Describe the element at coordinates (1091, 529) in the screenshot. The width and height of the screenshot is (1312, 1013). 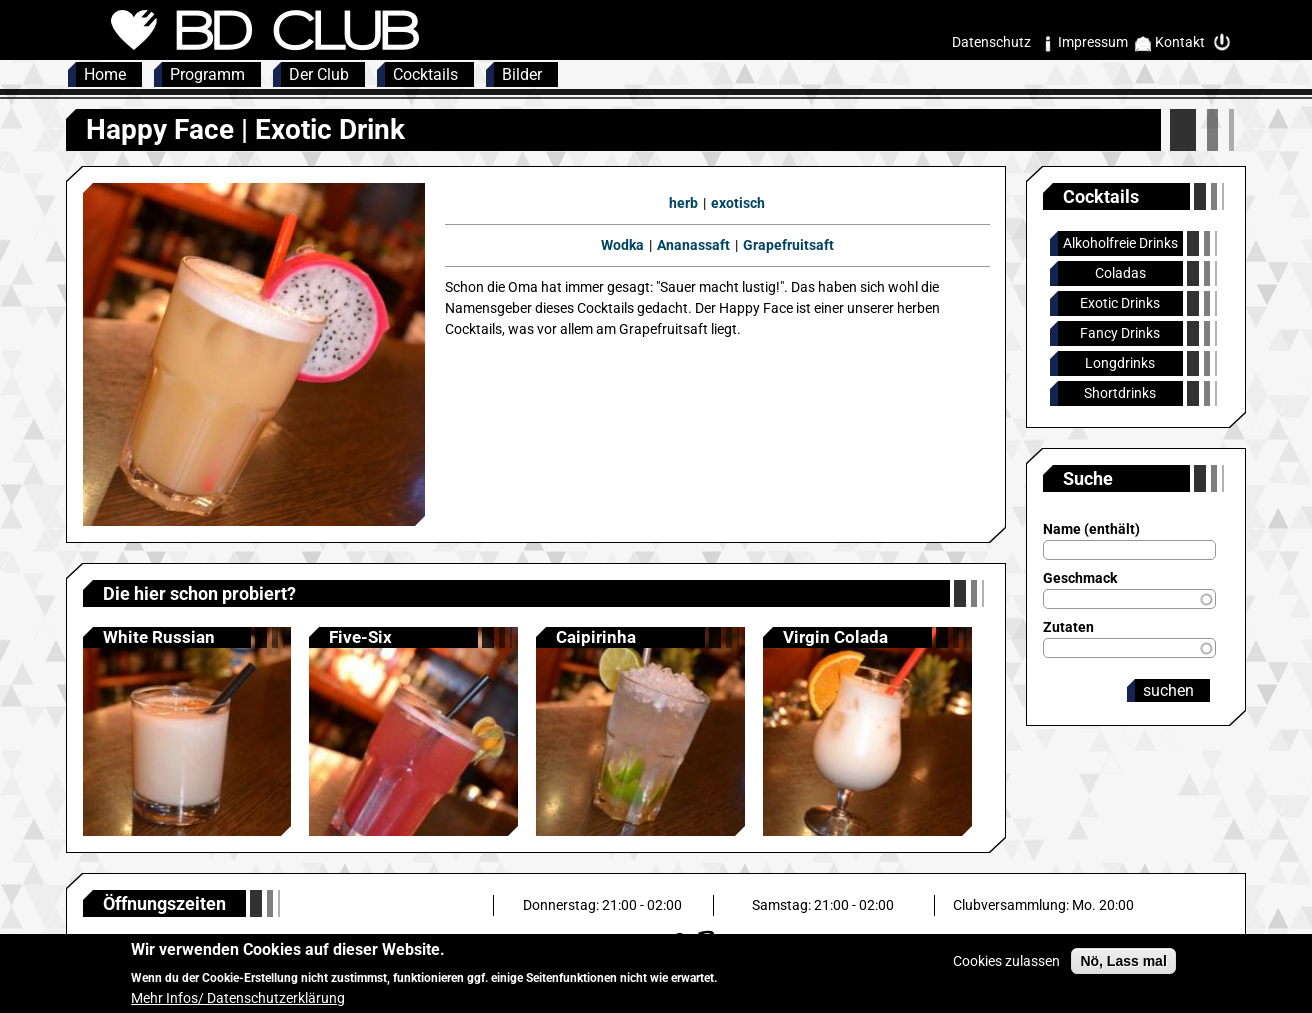
I see `Name (enthält)` at that location.